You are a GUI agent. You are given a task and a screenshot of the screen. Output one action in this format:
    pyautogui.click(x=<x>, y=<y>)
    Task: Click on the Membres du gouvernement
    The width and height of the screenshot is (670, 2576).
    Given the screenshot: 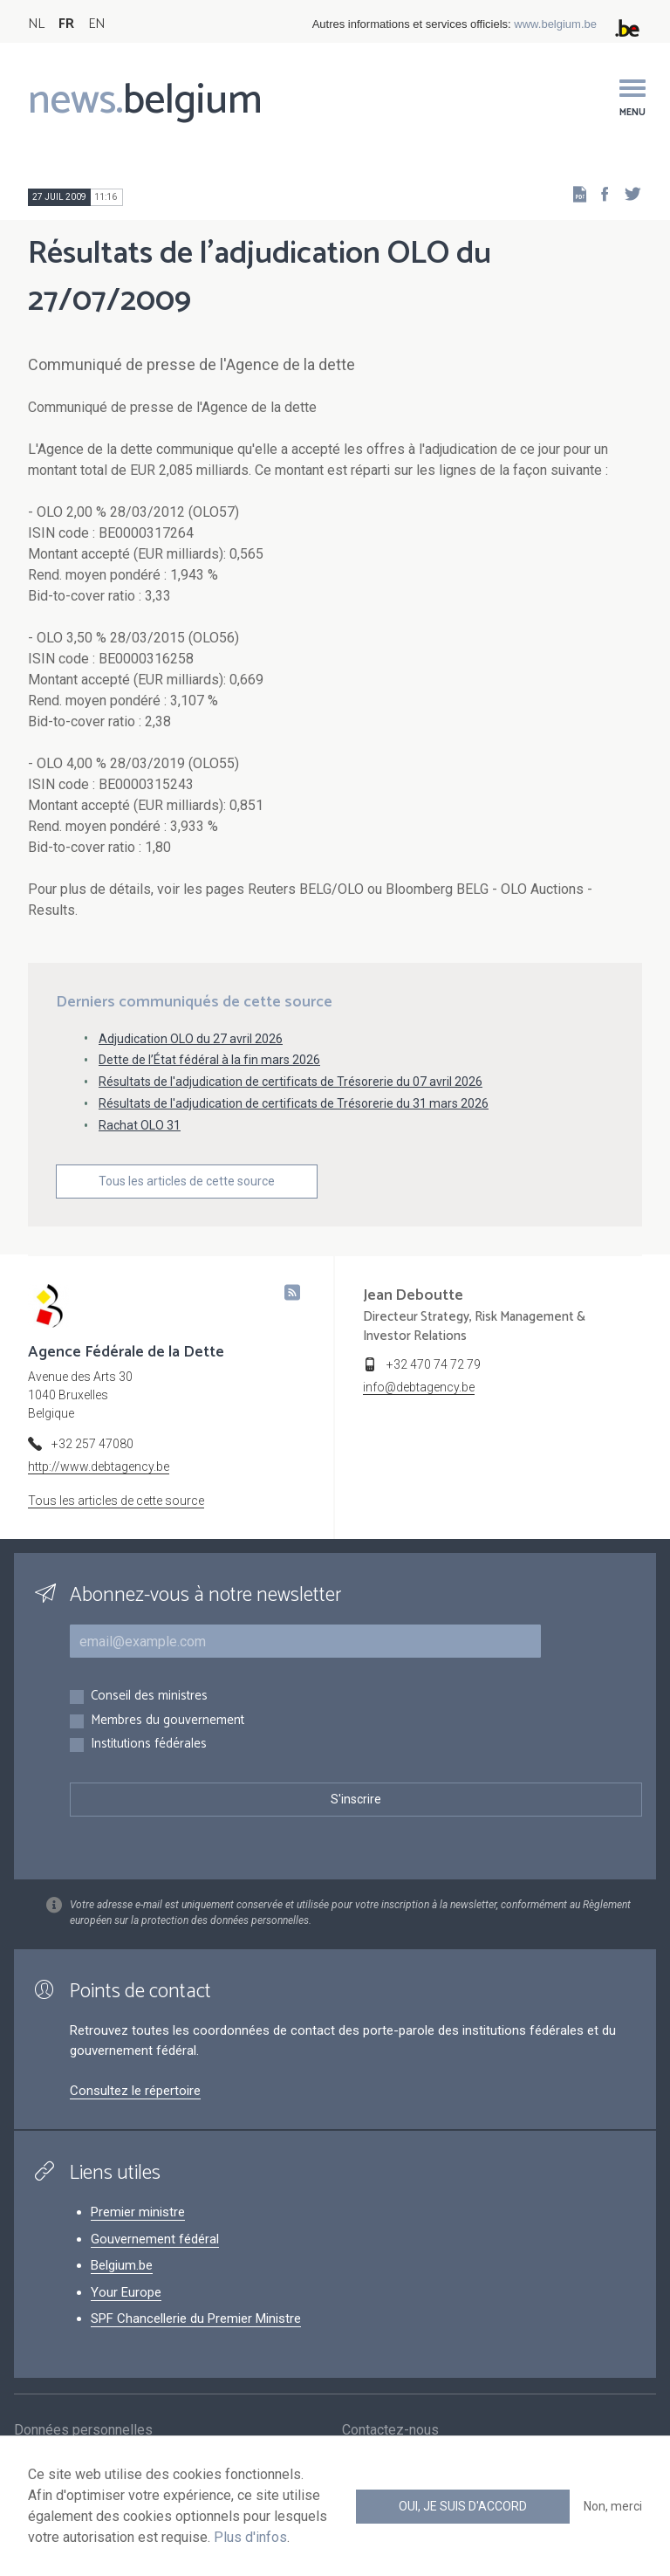 What is the action you would take?
    pyautogui.click(x=167, y=1721)
    